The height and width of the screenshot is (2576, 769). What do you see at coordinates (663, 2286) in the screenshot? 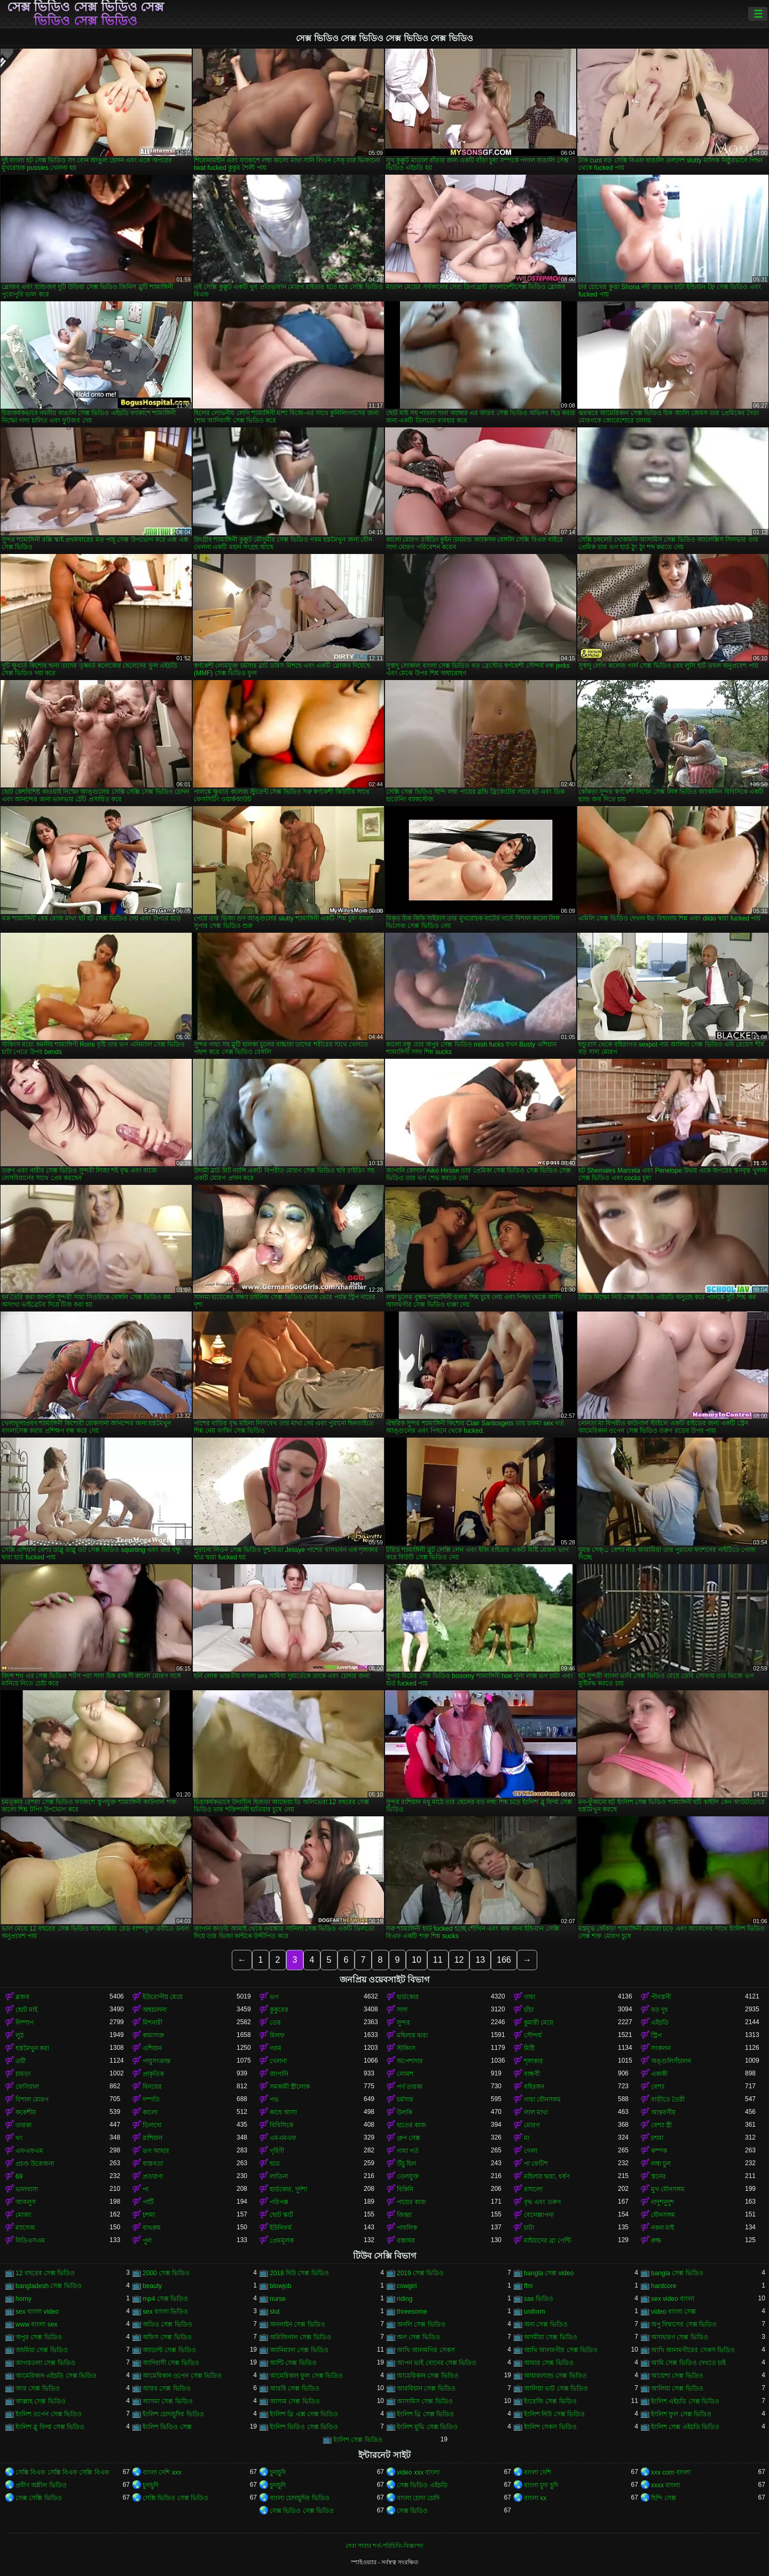
I see `hardcore` at bounding box center [663, 2286].